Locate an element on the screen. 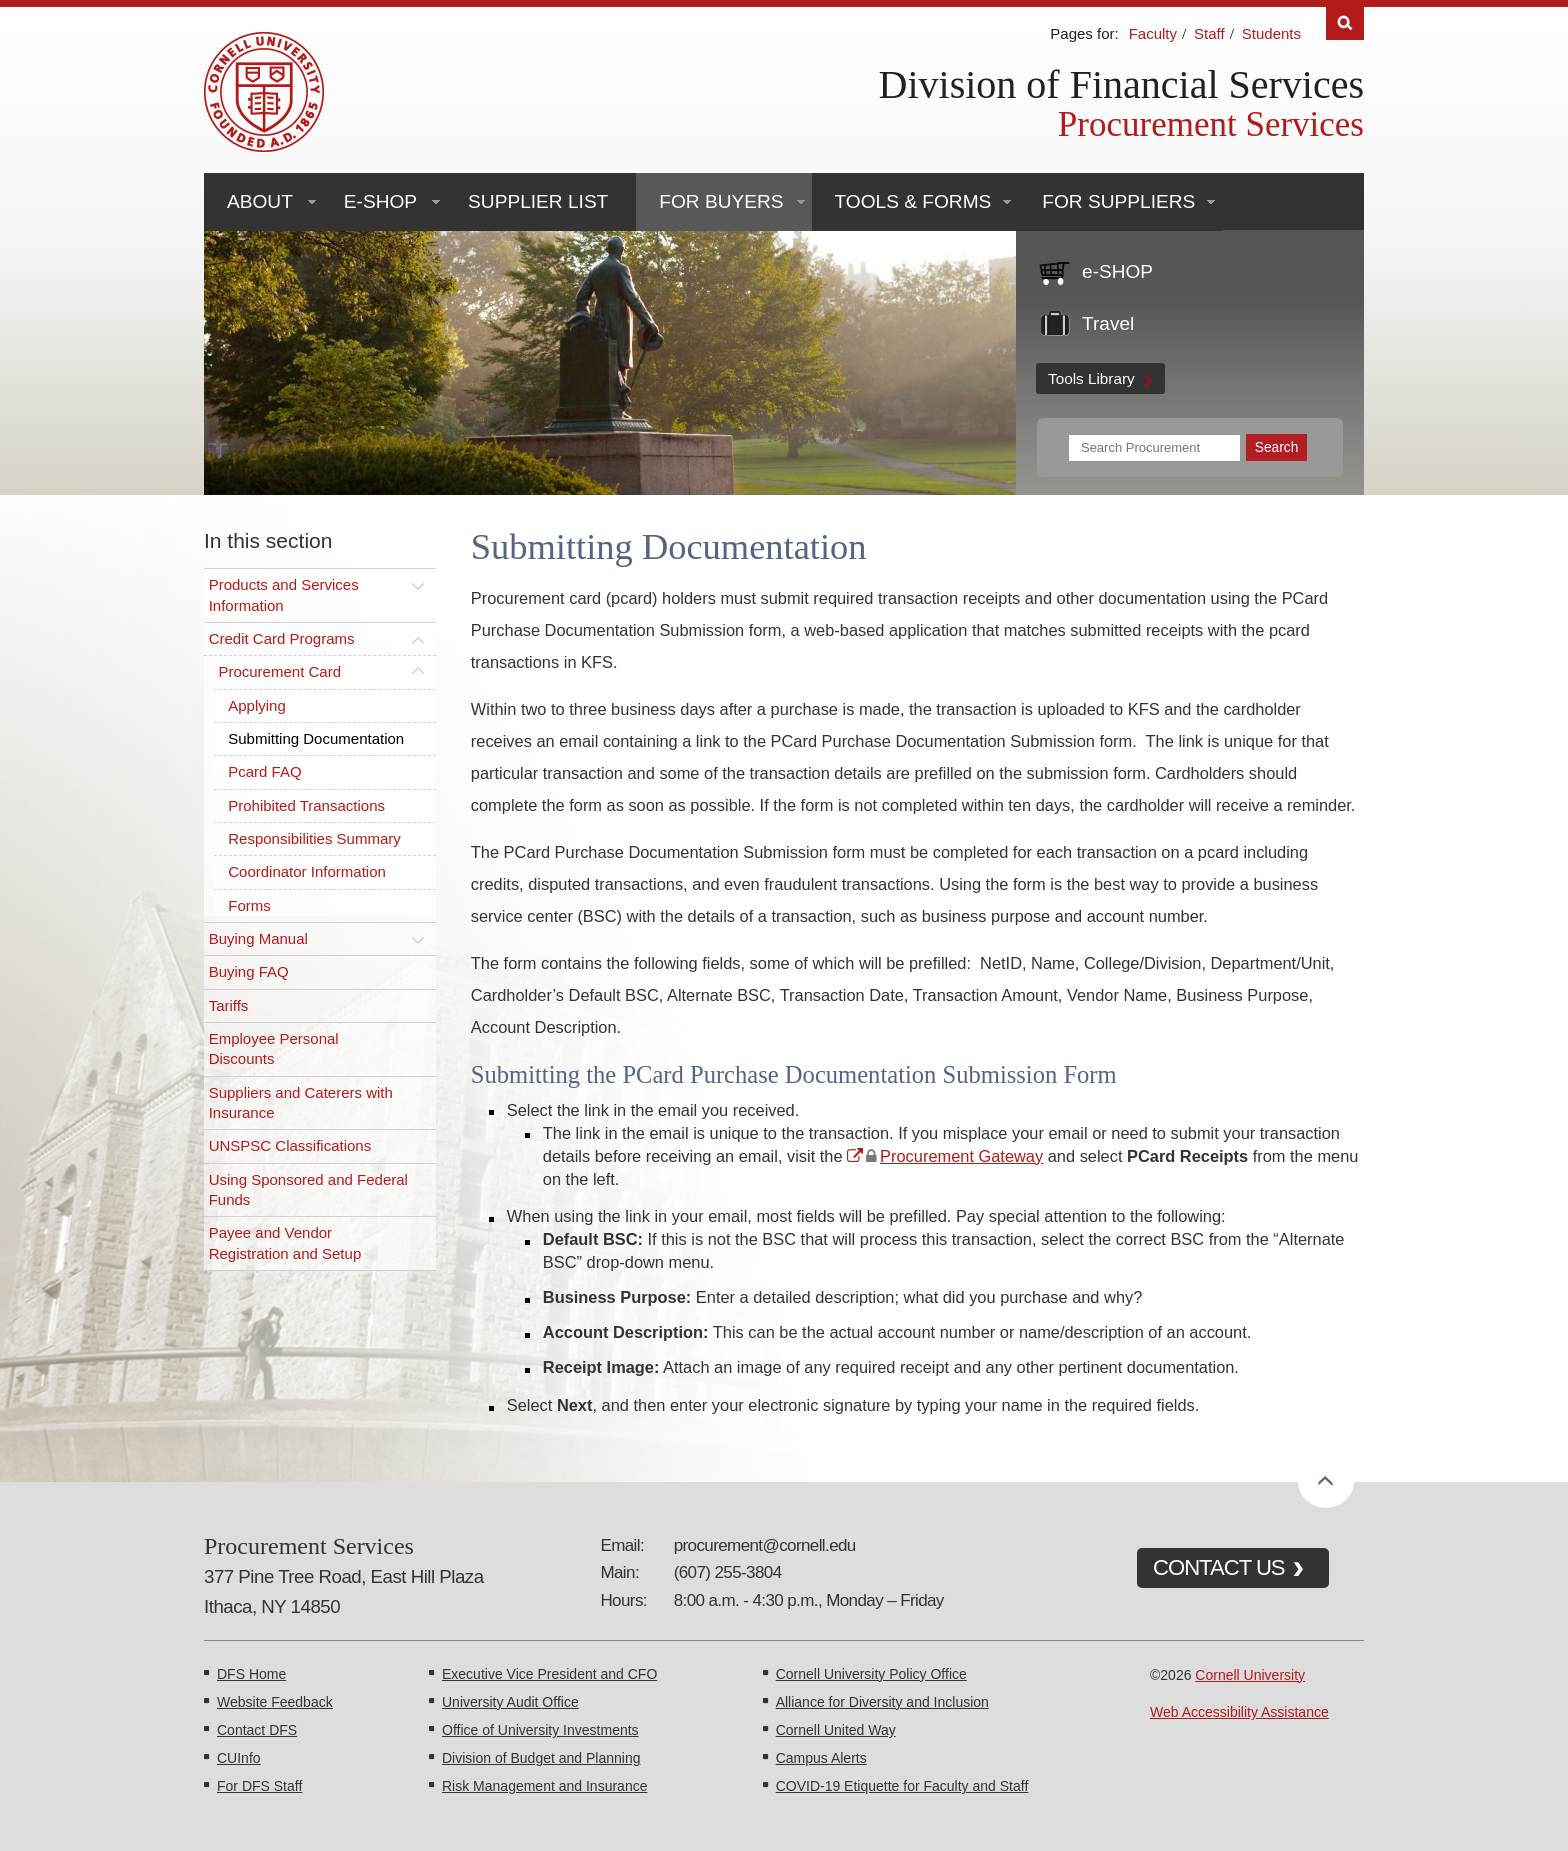 This screenshot has height=1851, width=1568. [Toggle this submenu] is located at coordinates (418, 585).